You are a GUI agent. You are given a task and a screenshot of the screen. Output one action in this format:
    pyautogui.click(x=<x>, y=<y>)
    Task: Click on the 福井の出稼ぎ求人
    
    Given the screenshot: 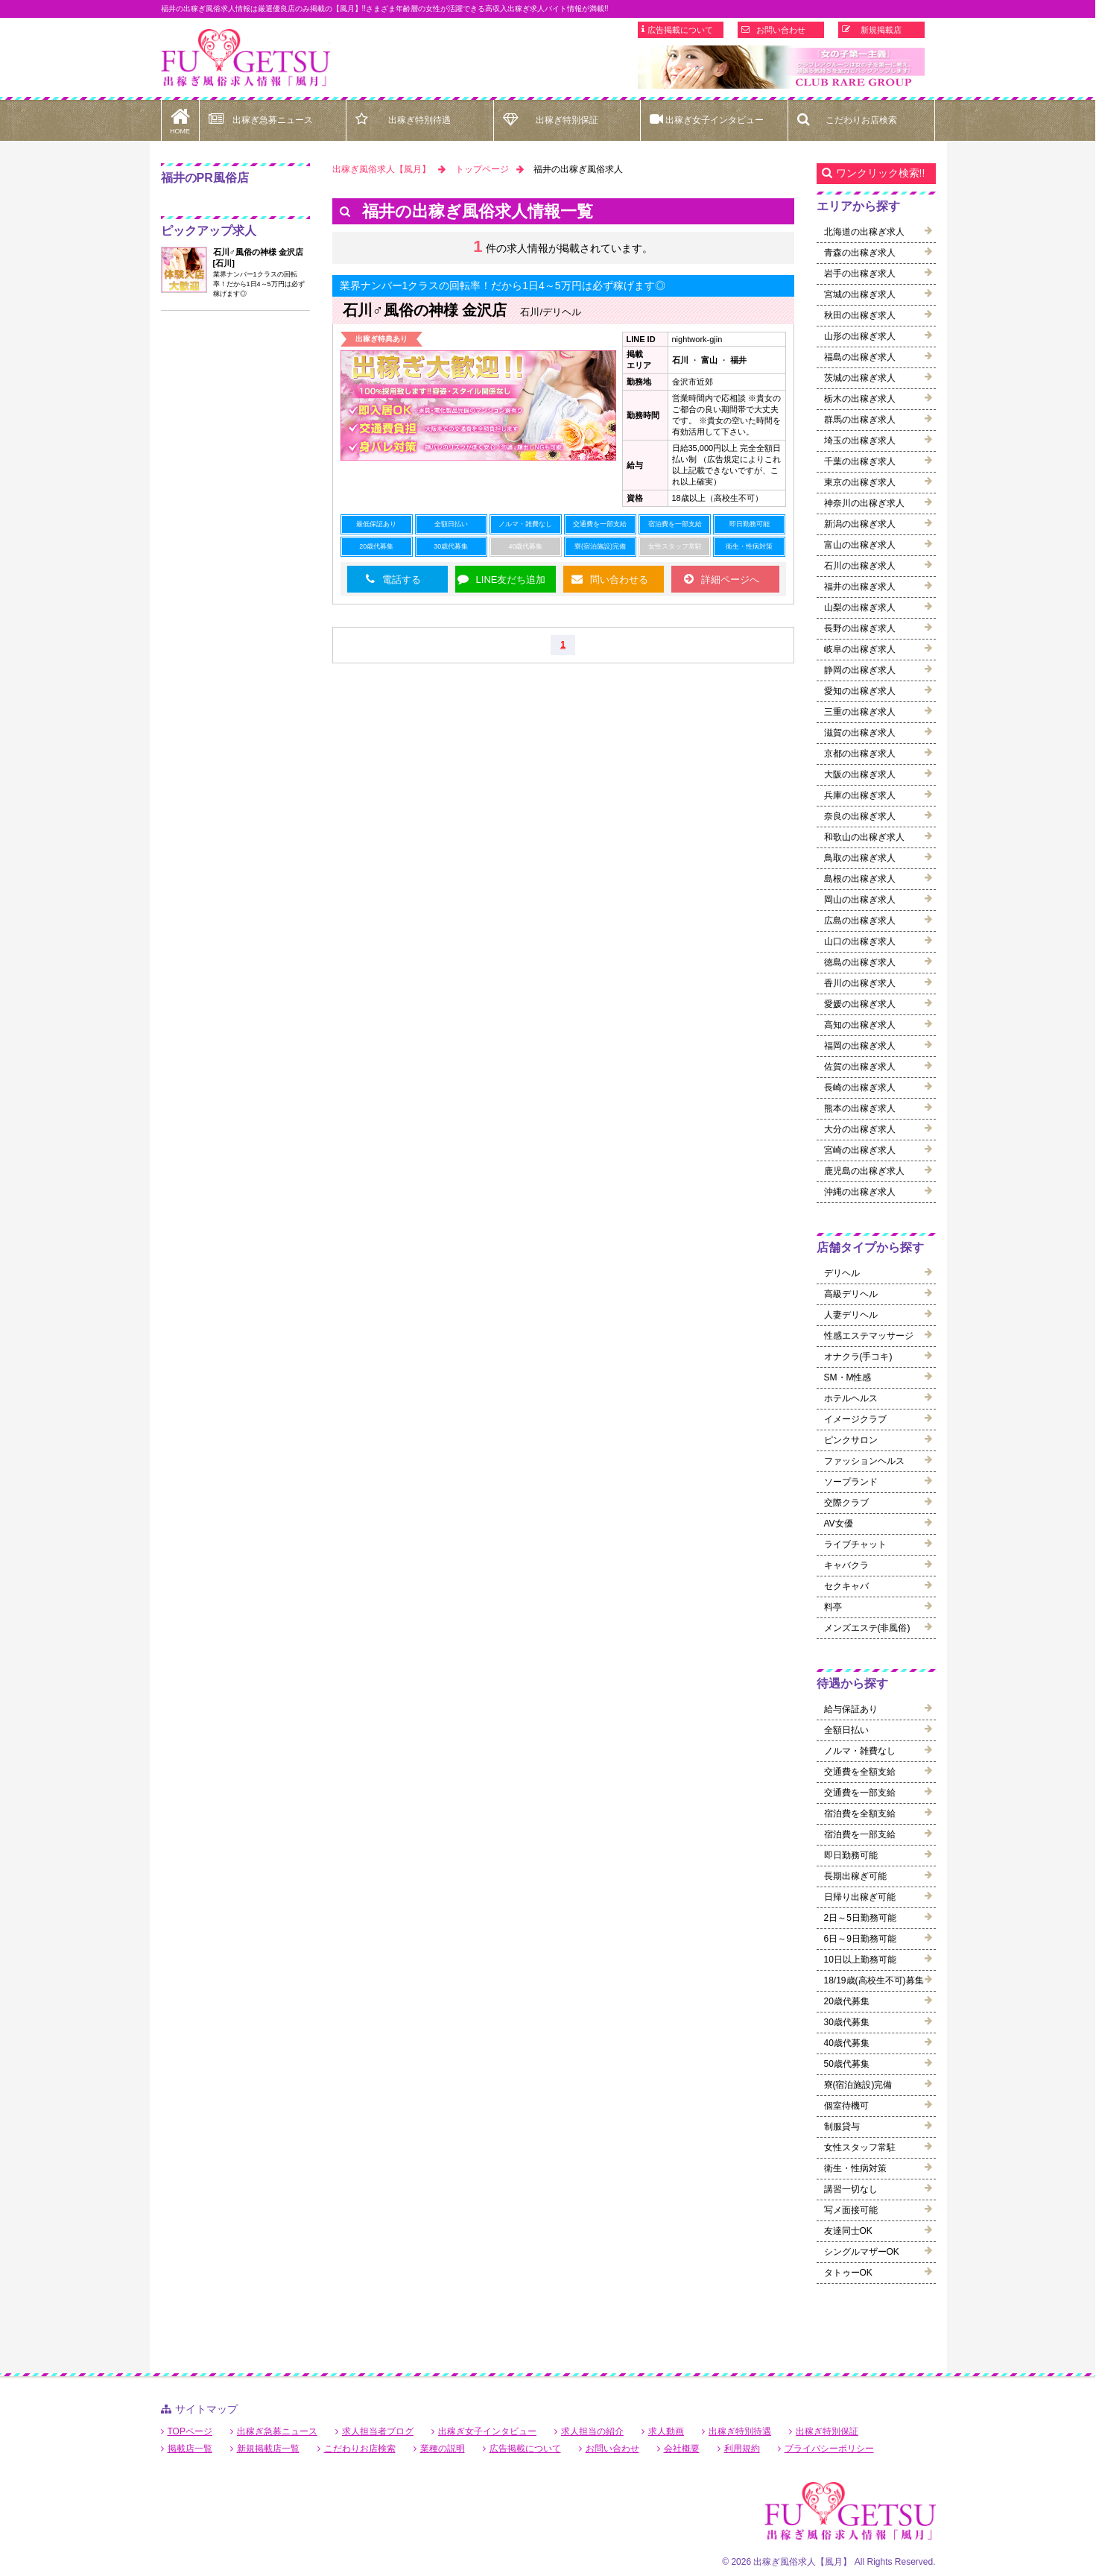 What is the action you would take?
    pyautogui.click(x=860, y=586)
    